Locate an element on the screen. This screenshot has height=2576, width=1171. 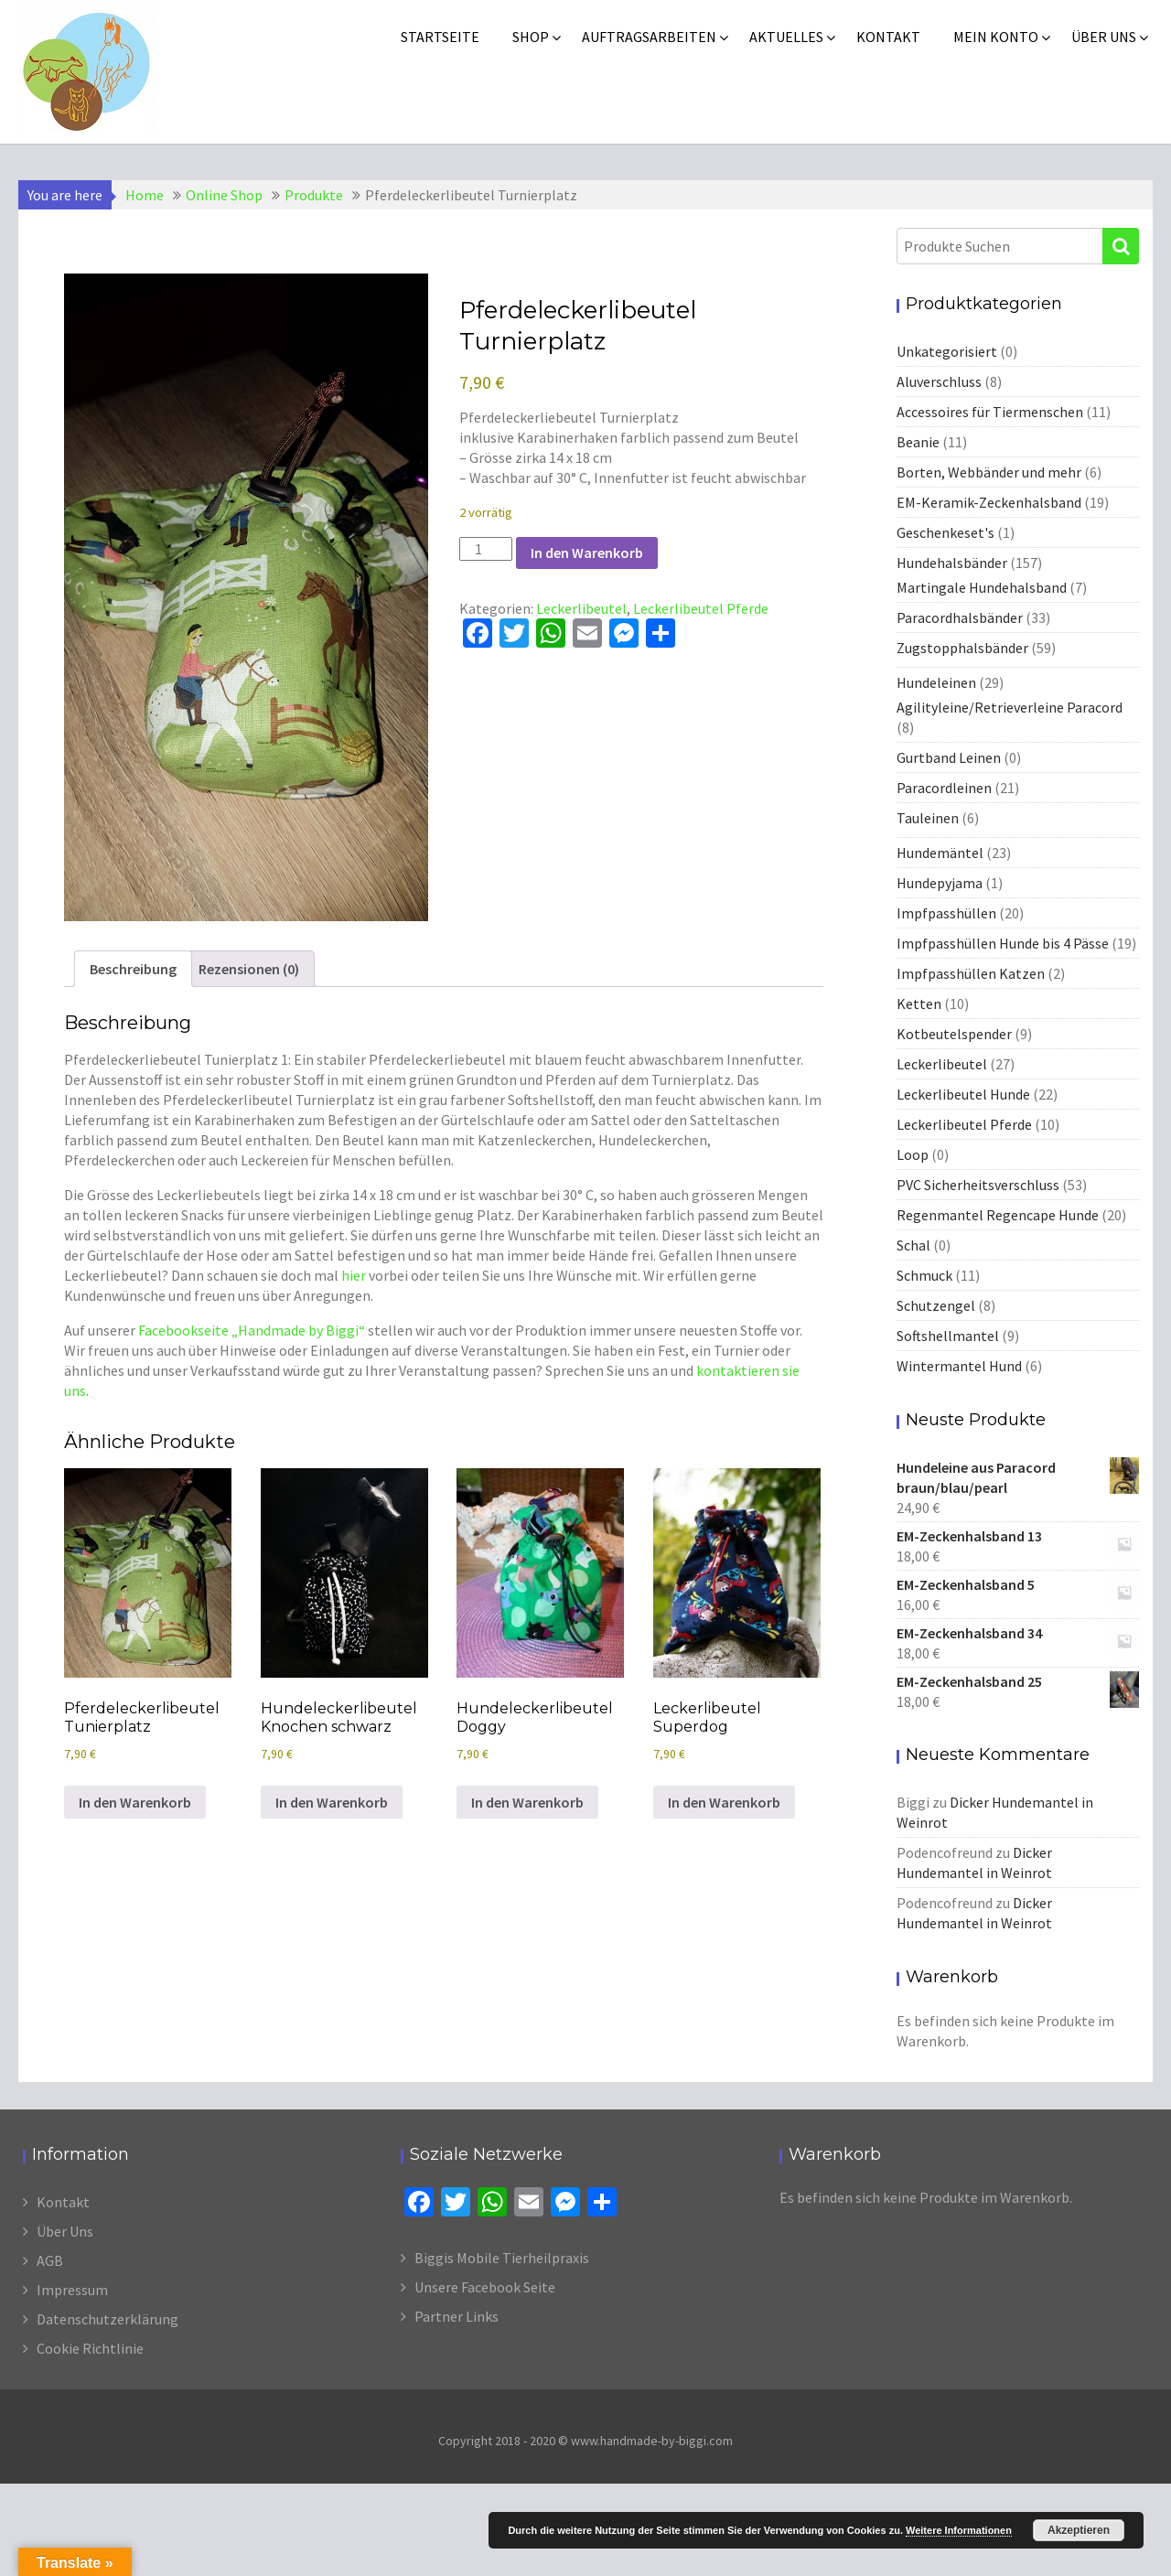
Schal is located at coordinates (913, 1245).